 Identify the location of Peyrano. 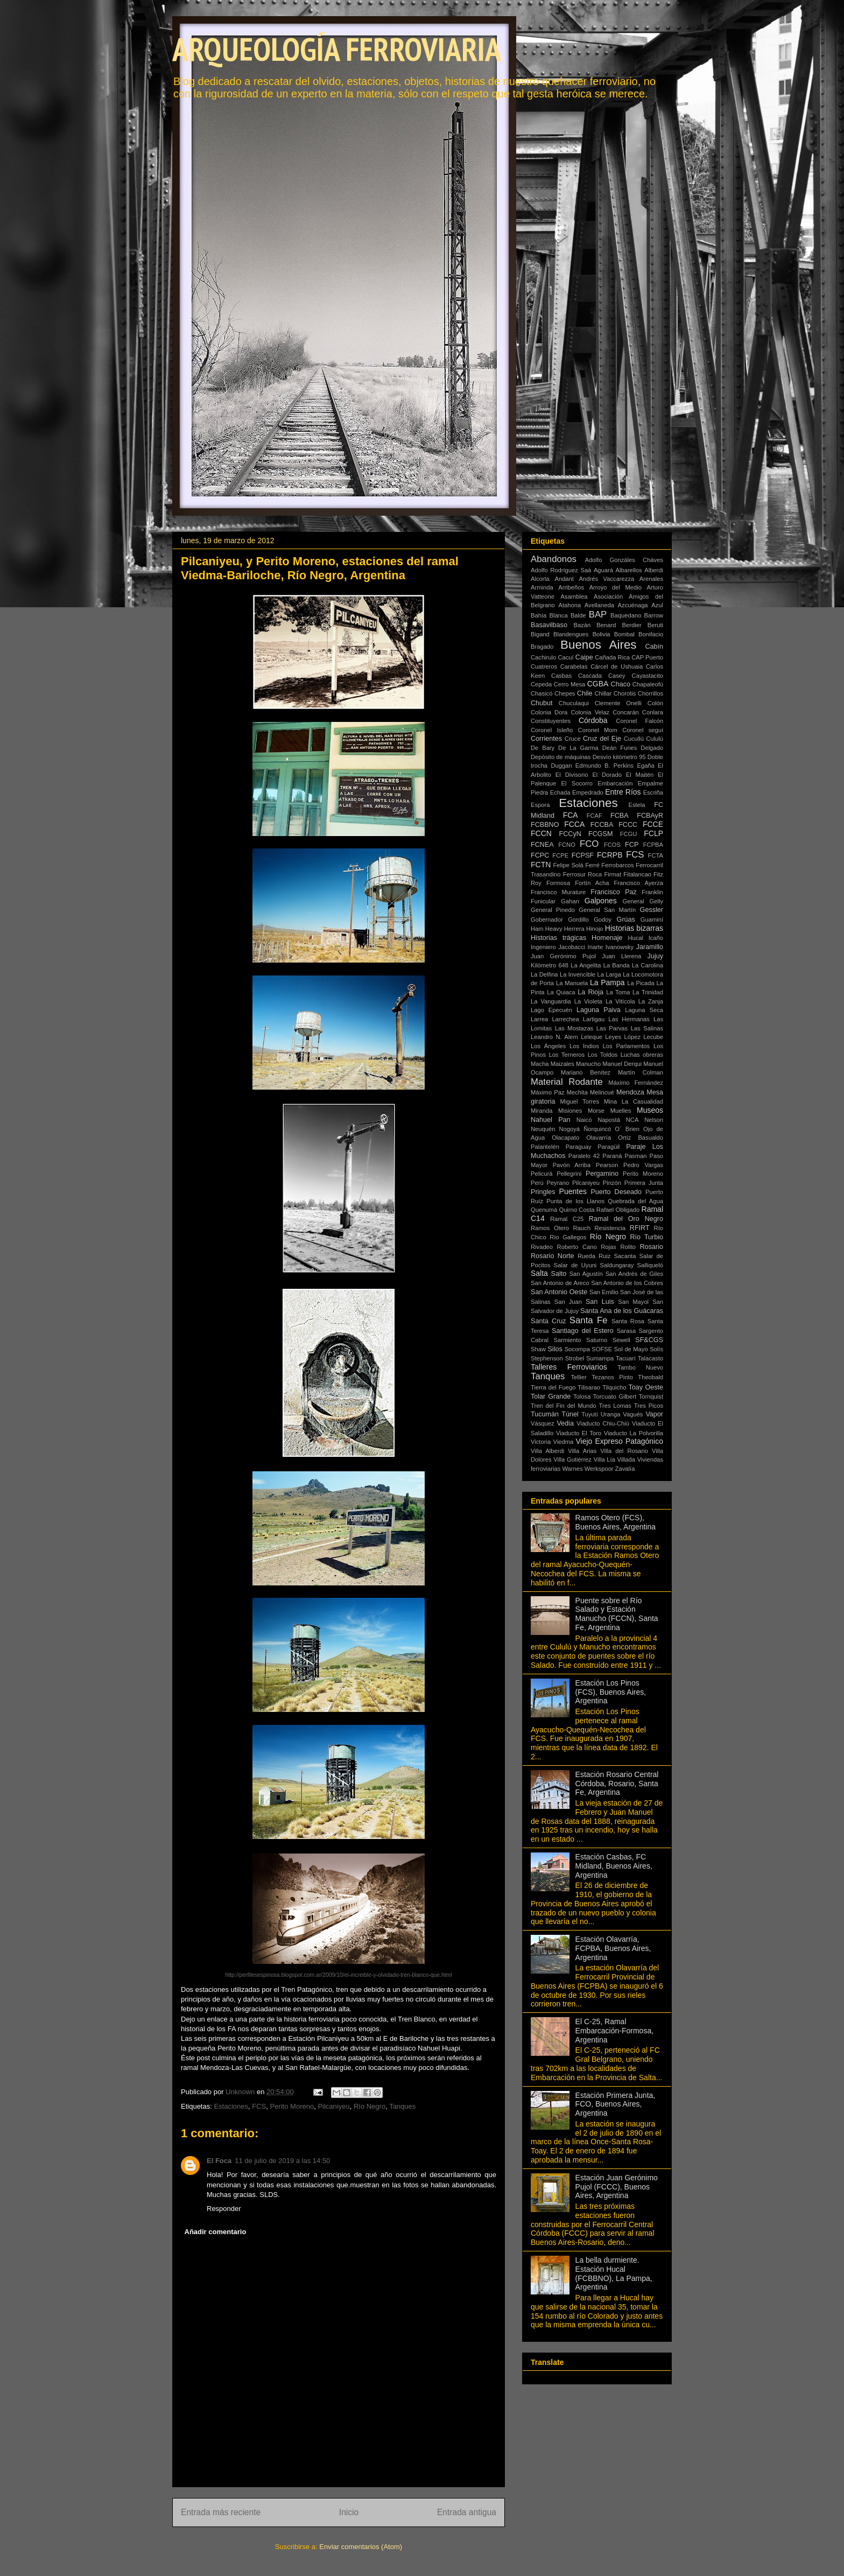
(557, 1183).